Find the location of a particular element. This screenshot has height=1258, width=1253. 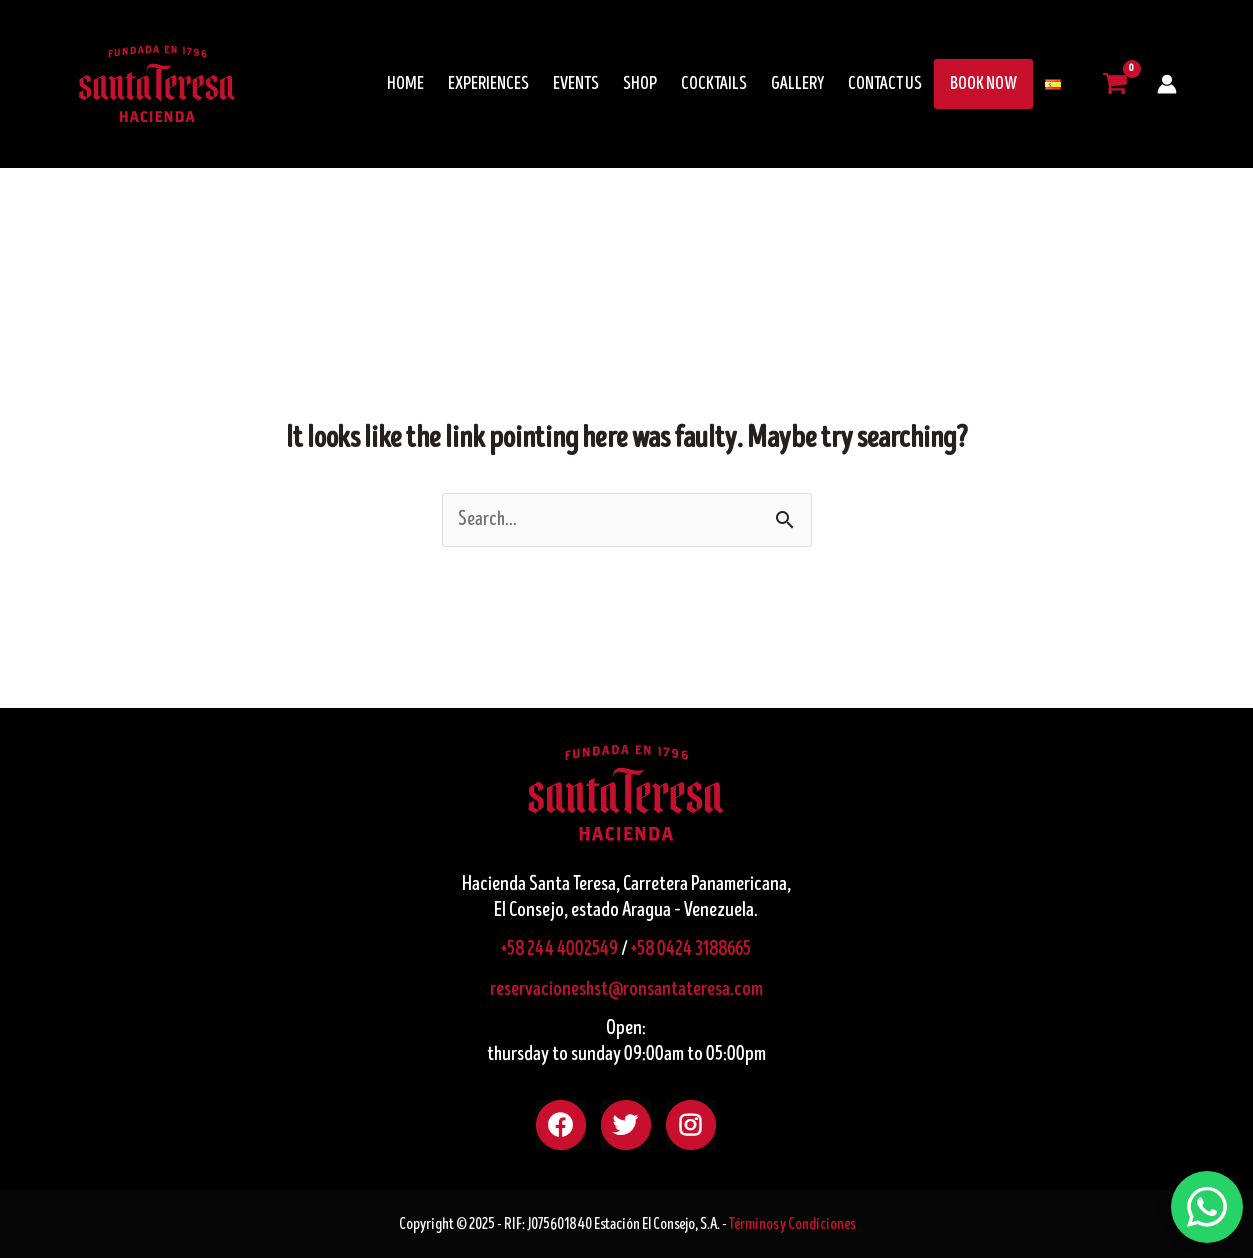

GALLERY is located at coordinates (797, 84).